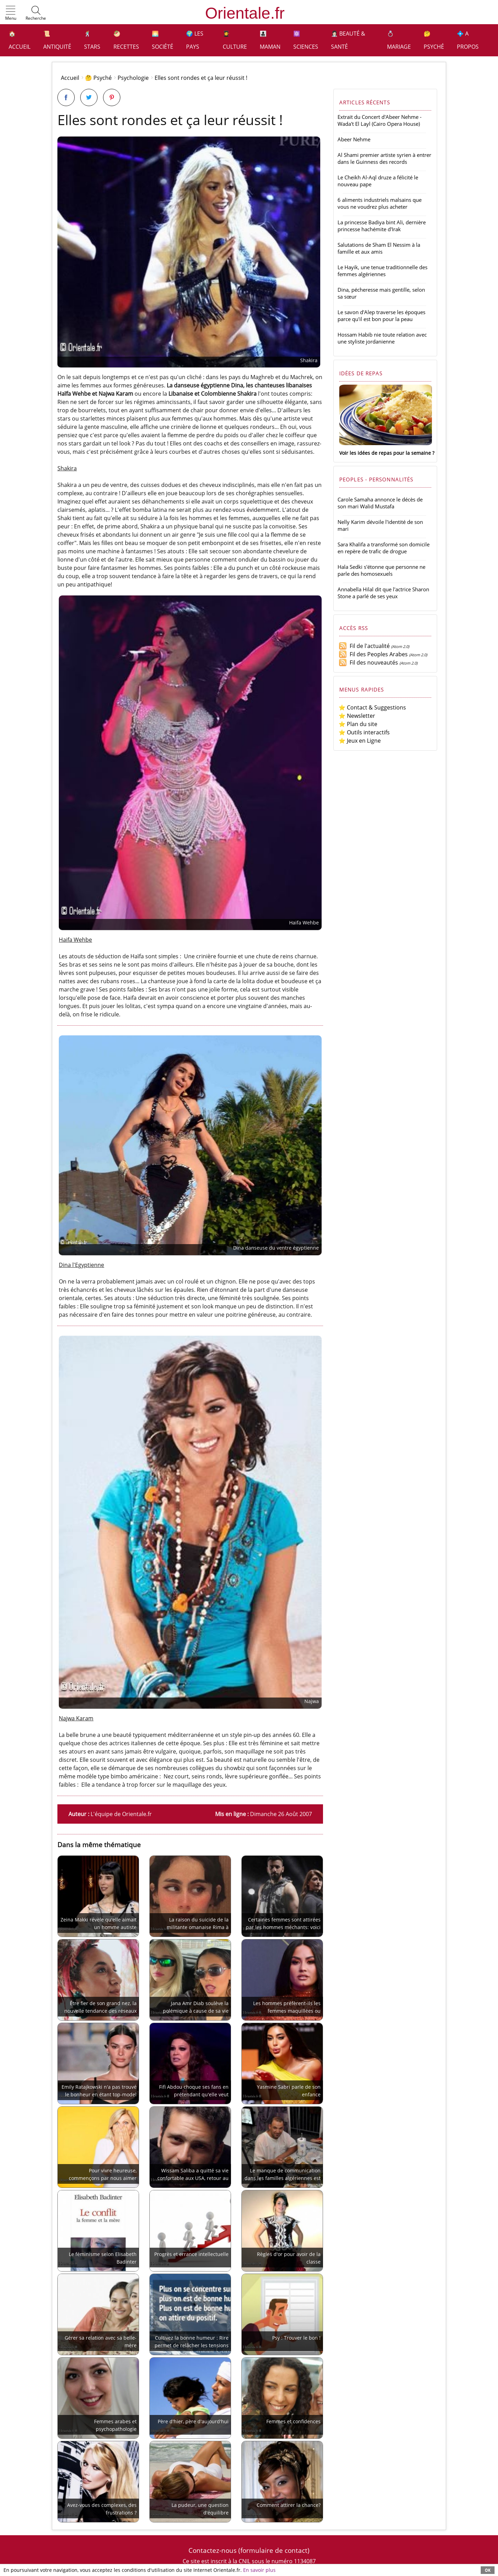 This screenshot has height=2576, width=498. I want to click on Le Hayik, une tenue traditionnelle des femmes algériennes, so click(382, 271).